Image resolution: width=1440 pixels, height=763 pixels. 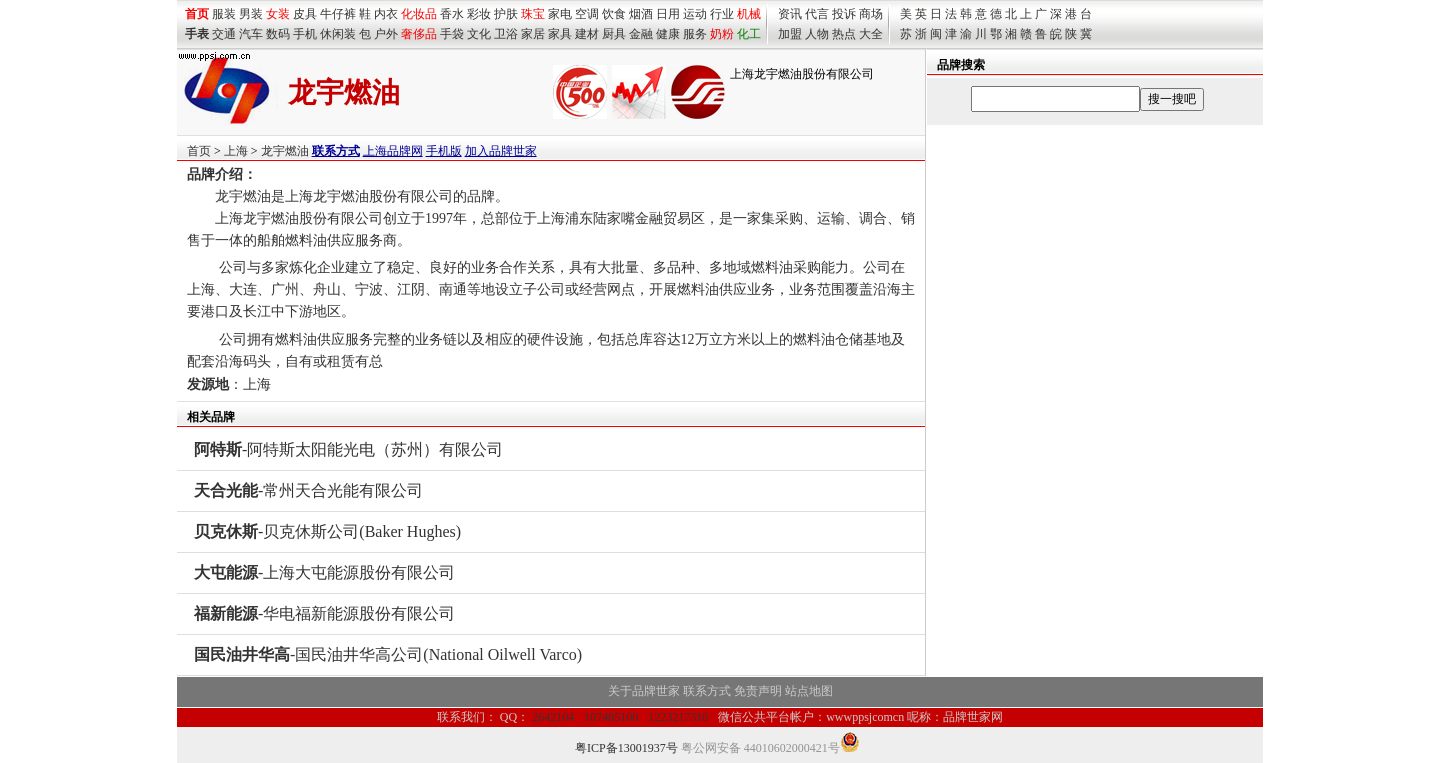 I want to click on 手袋, so click(x=452, y=34).